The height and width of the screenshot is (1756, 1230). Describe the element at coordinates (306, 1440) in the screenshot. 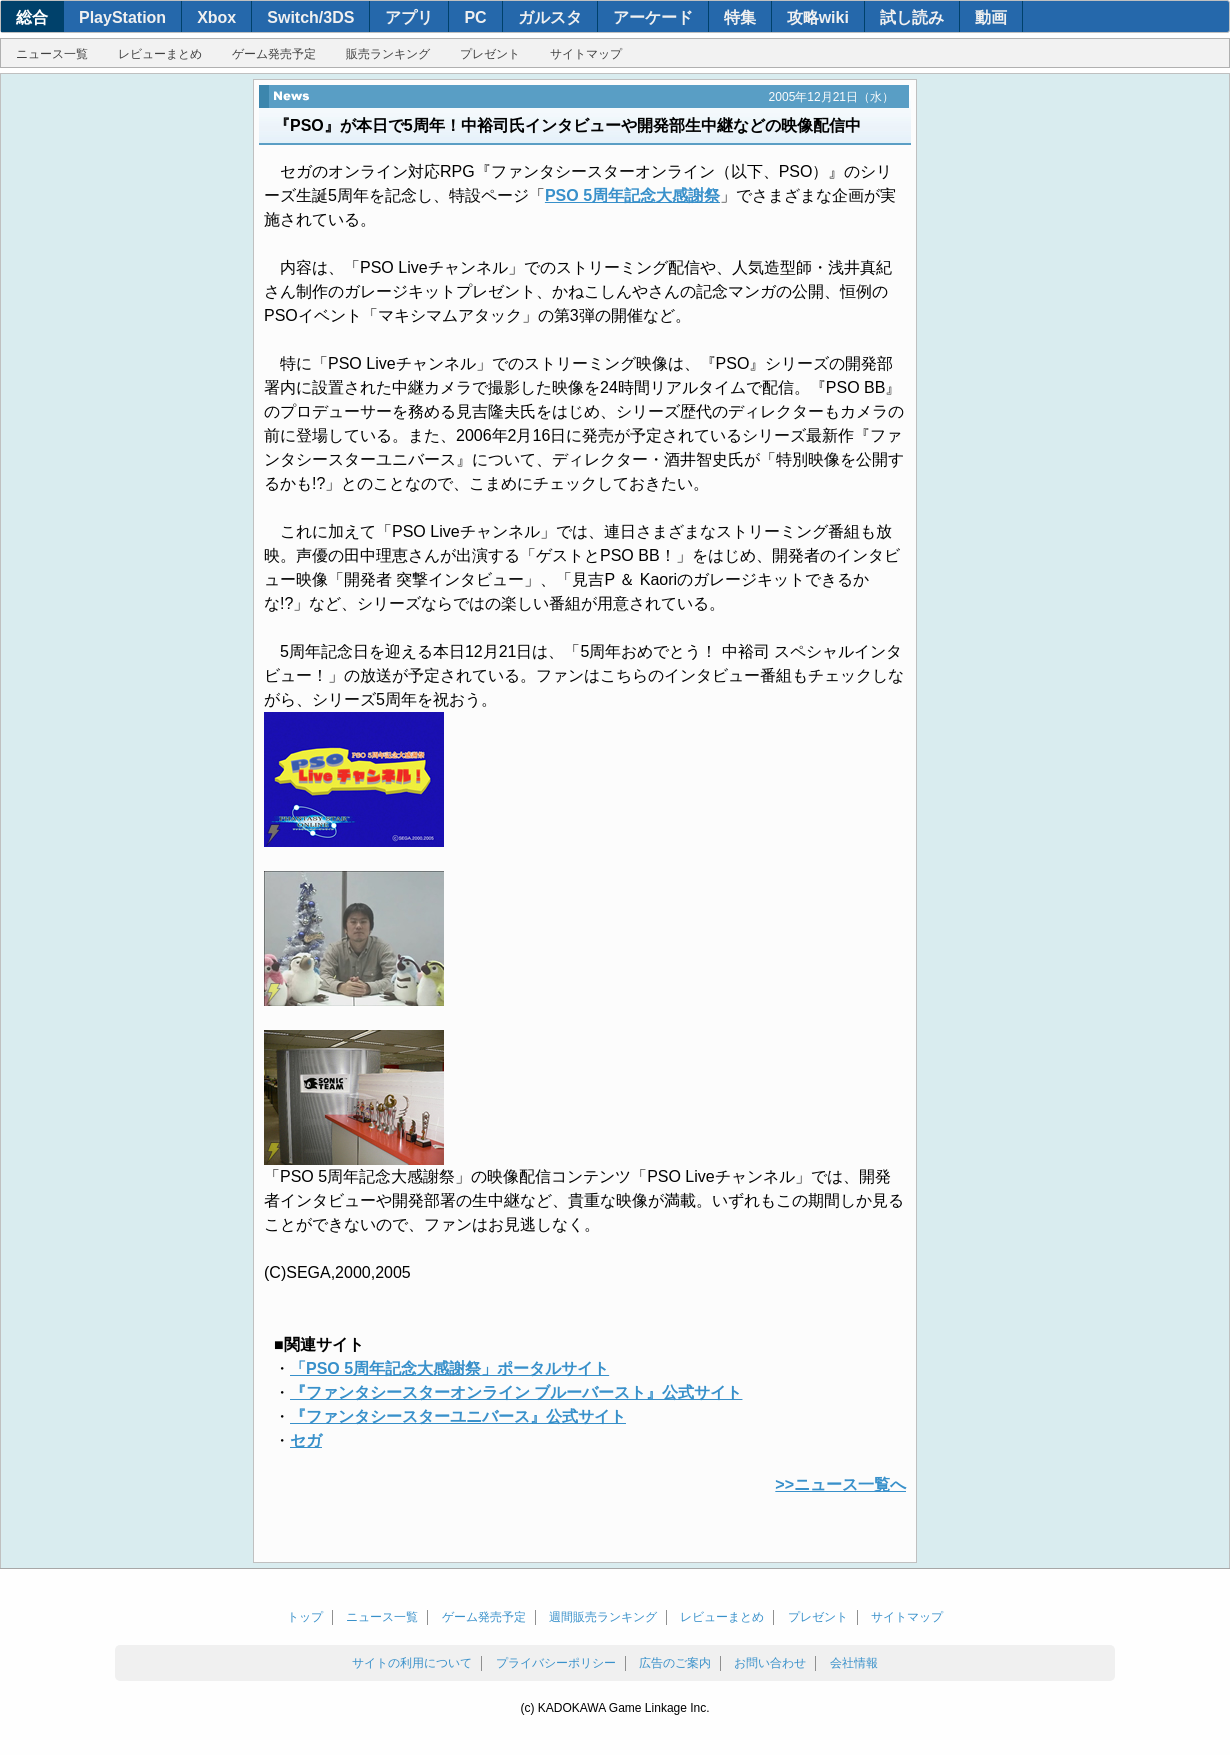

I see `セガ` at that location.